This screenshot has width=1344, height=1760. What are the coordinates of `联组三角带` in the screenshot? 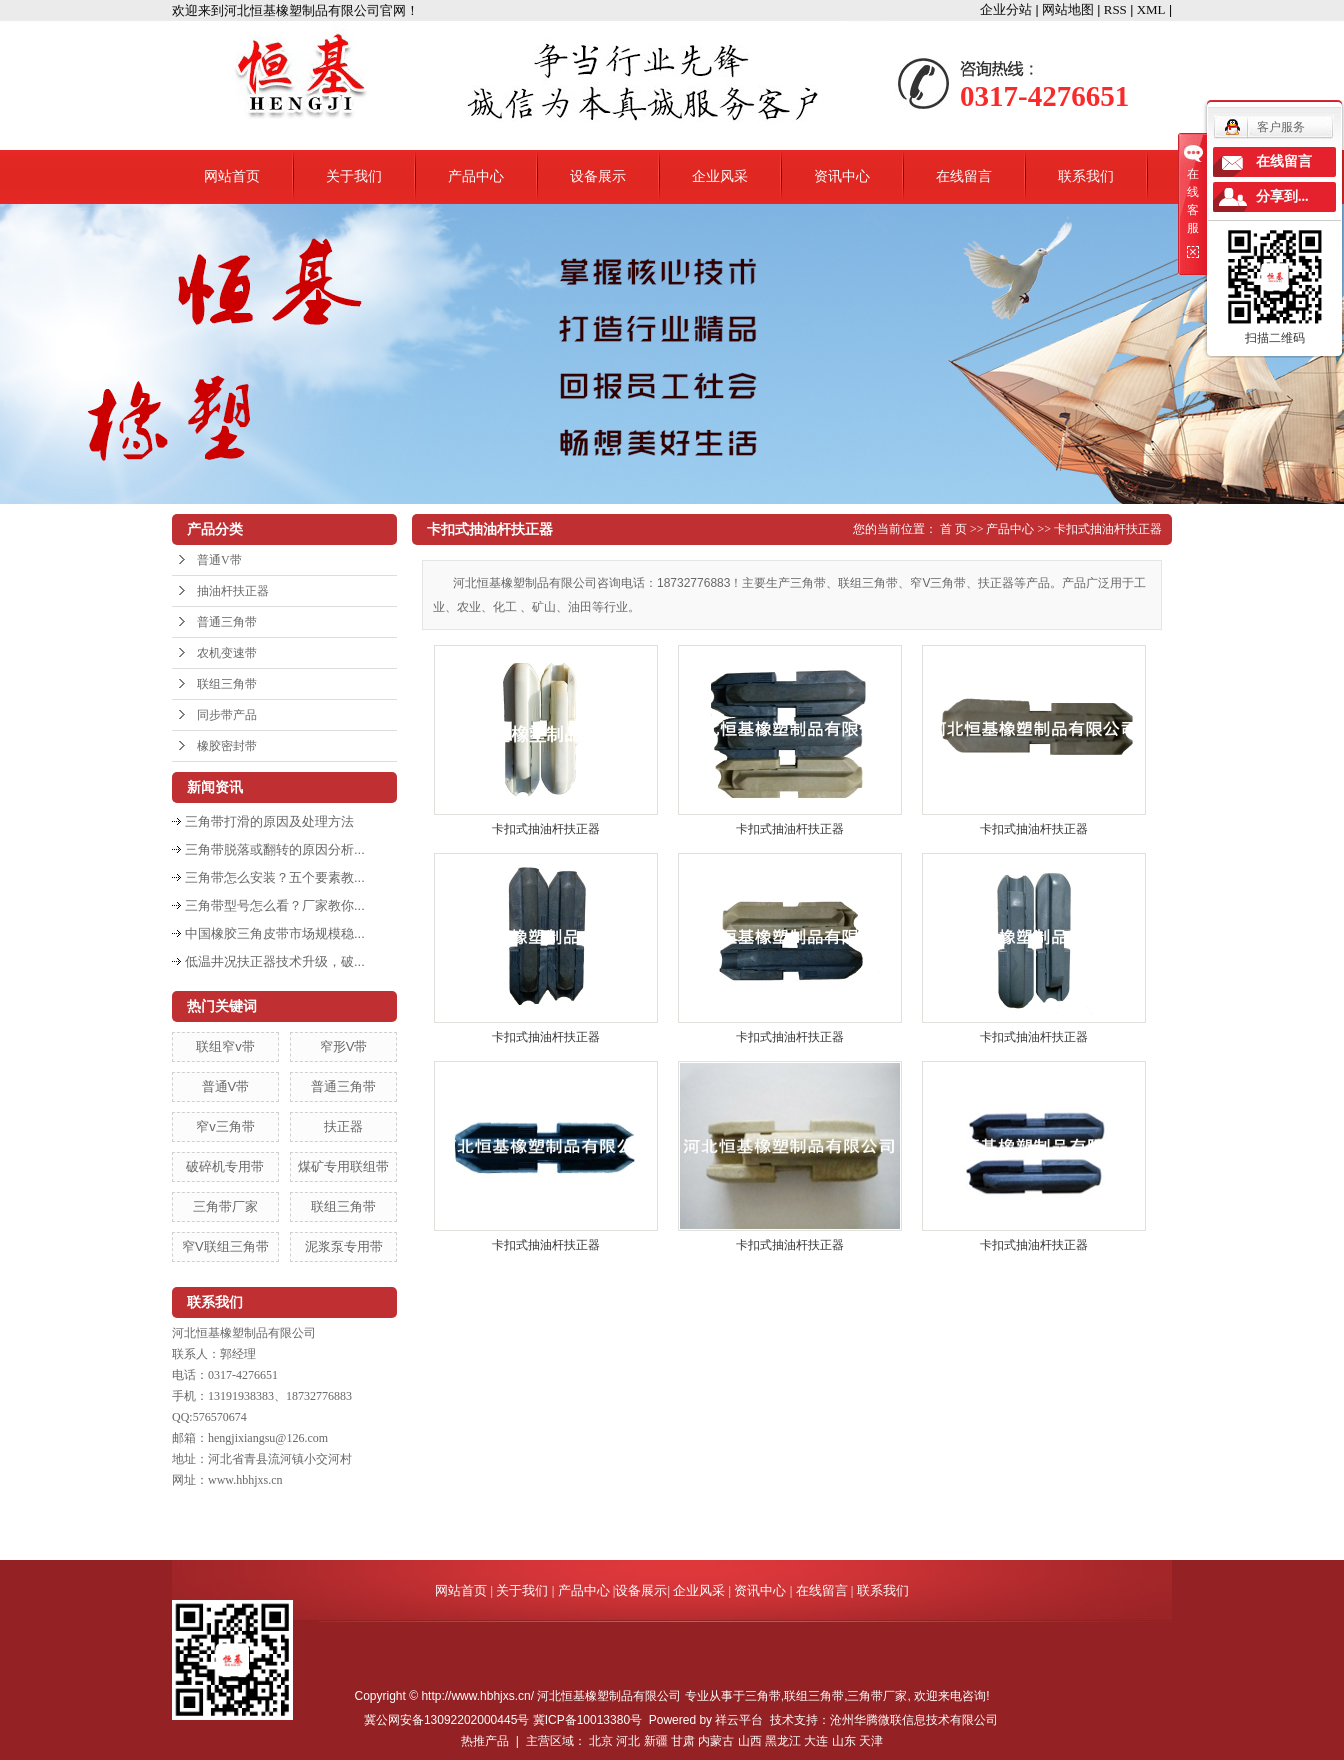 It's located at (227, 684).